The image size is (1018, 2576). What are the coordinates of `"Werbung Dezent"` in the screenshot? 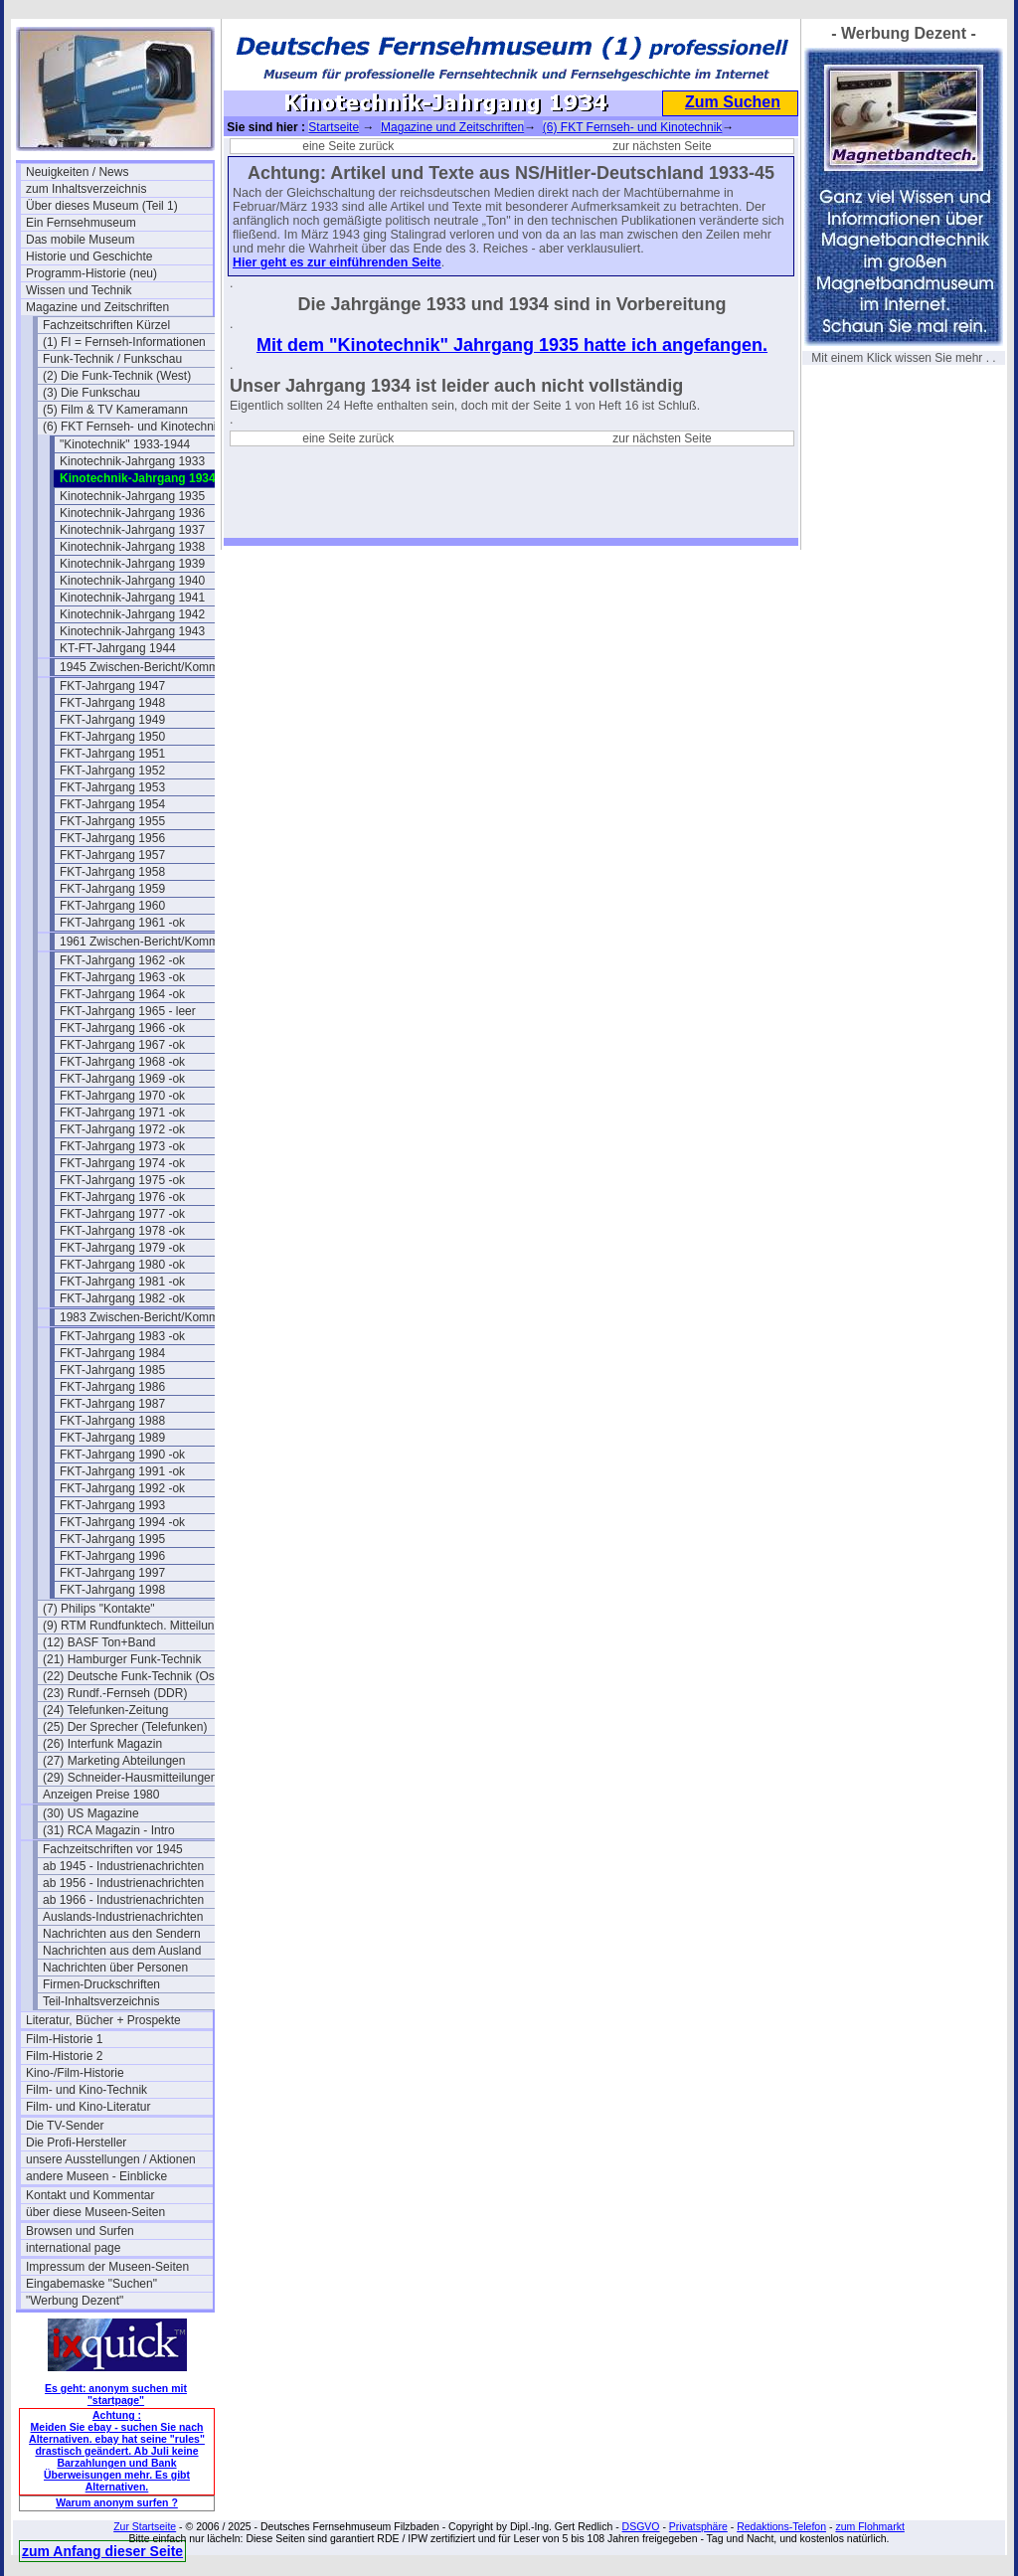 It's located at (74, 2301).